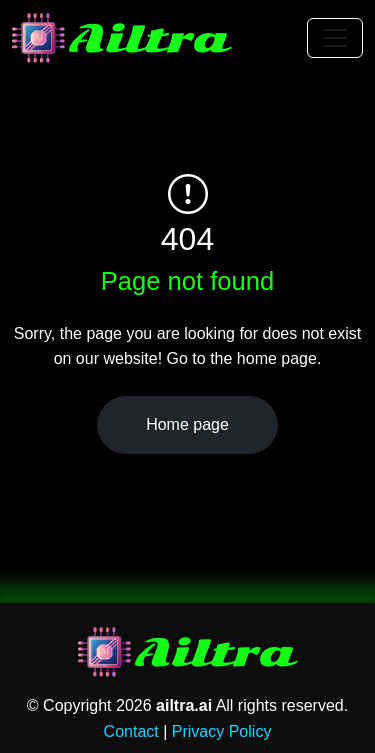  What do you see at coordinates (335, 38) in the screenshot?
I see `[Toggle navigation]` at bounding box center [335, 38].